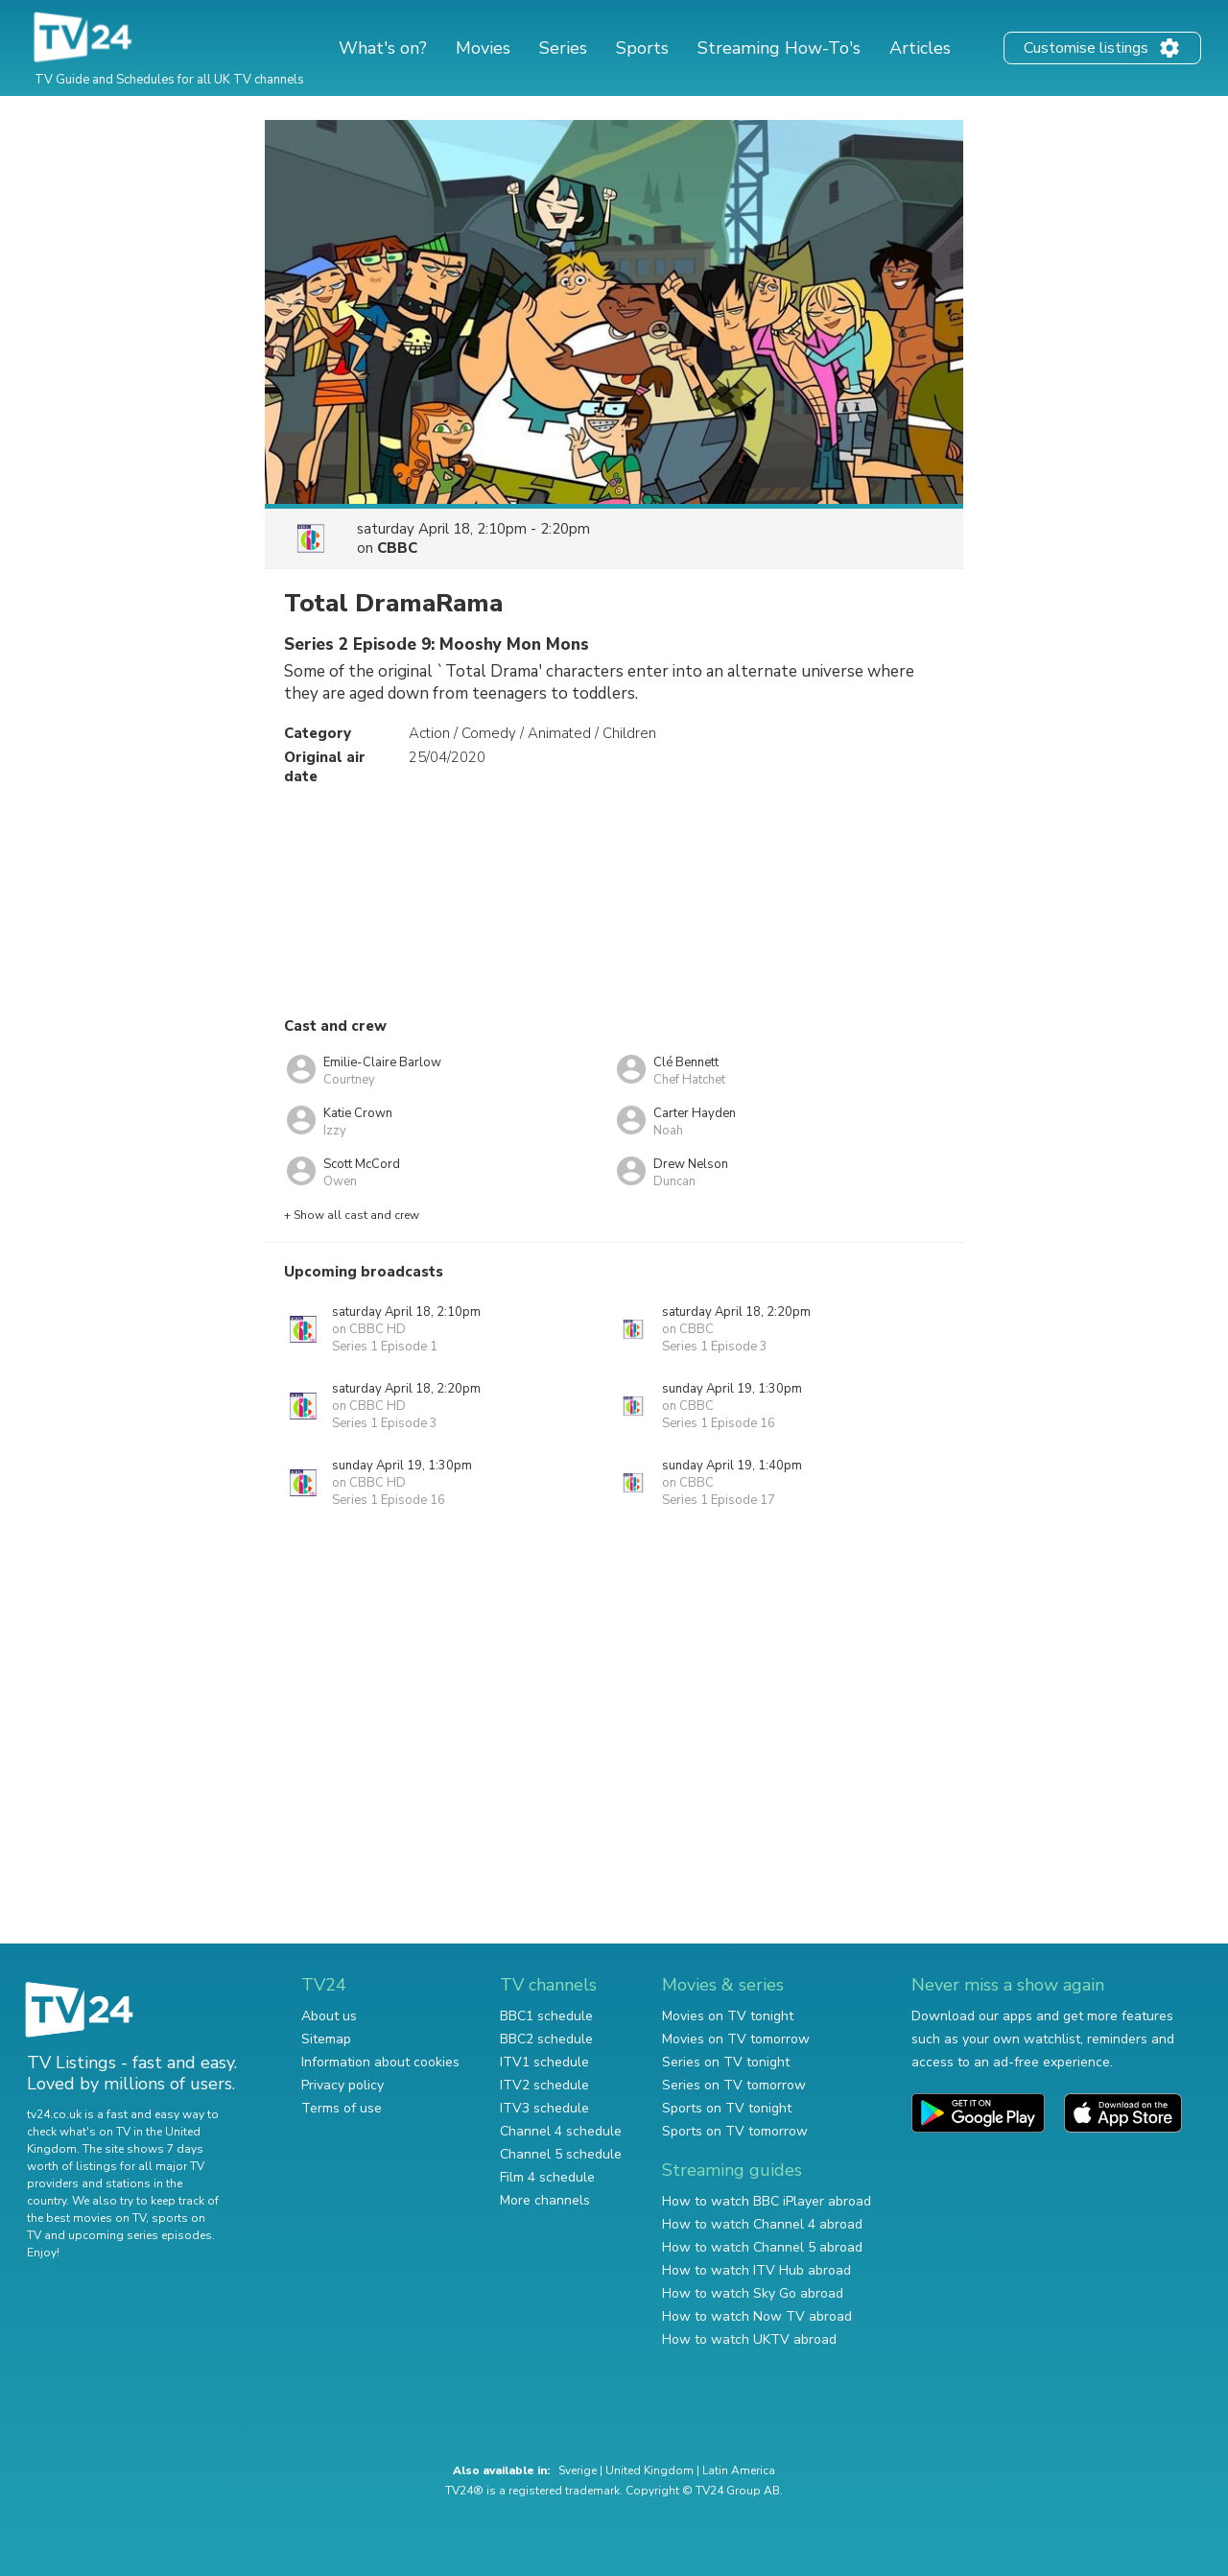  I want to click on Series on TV tonight, so click(726, 2062).